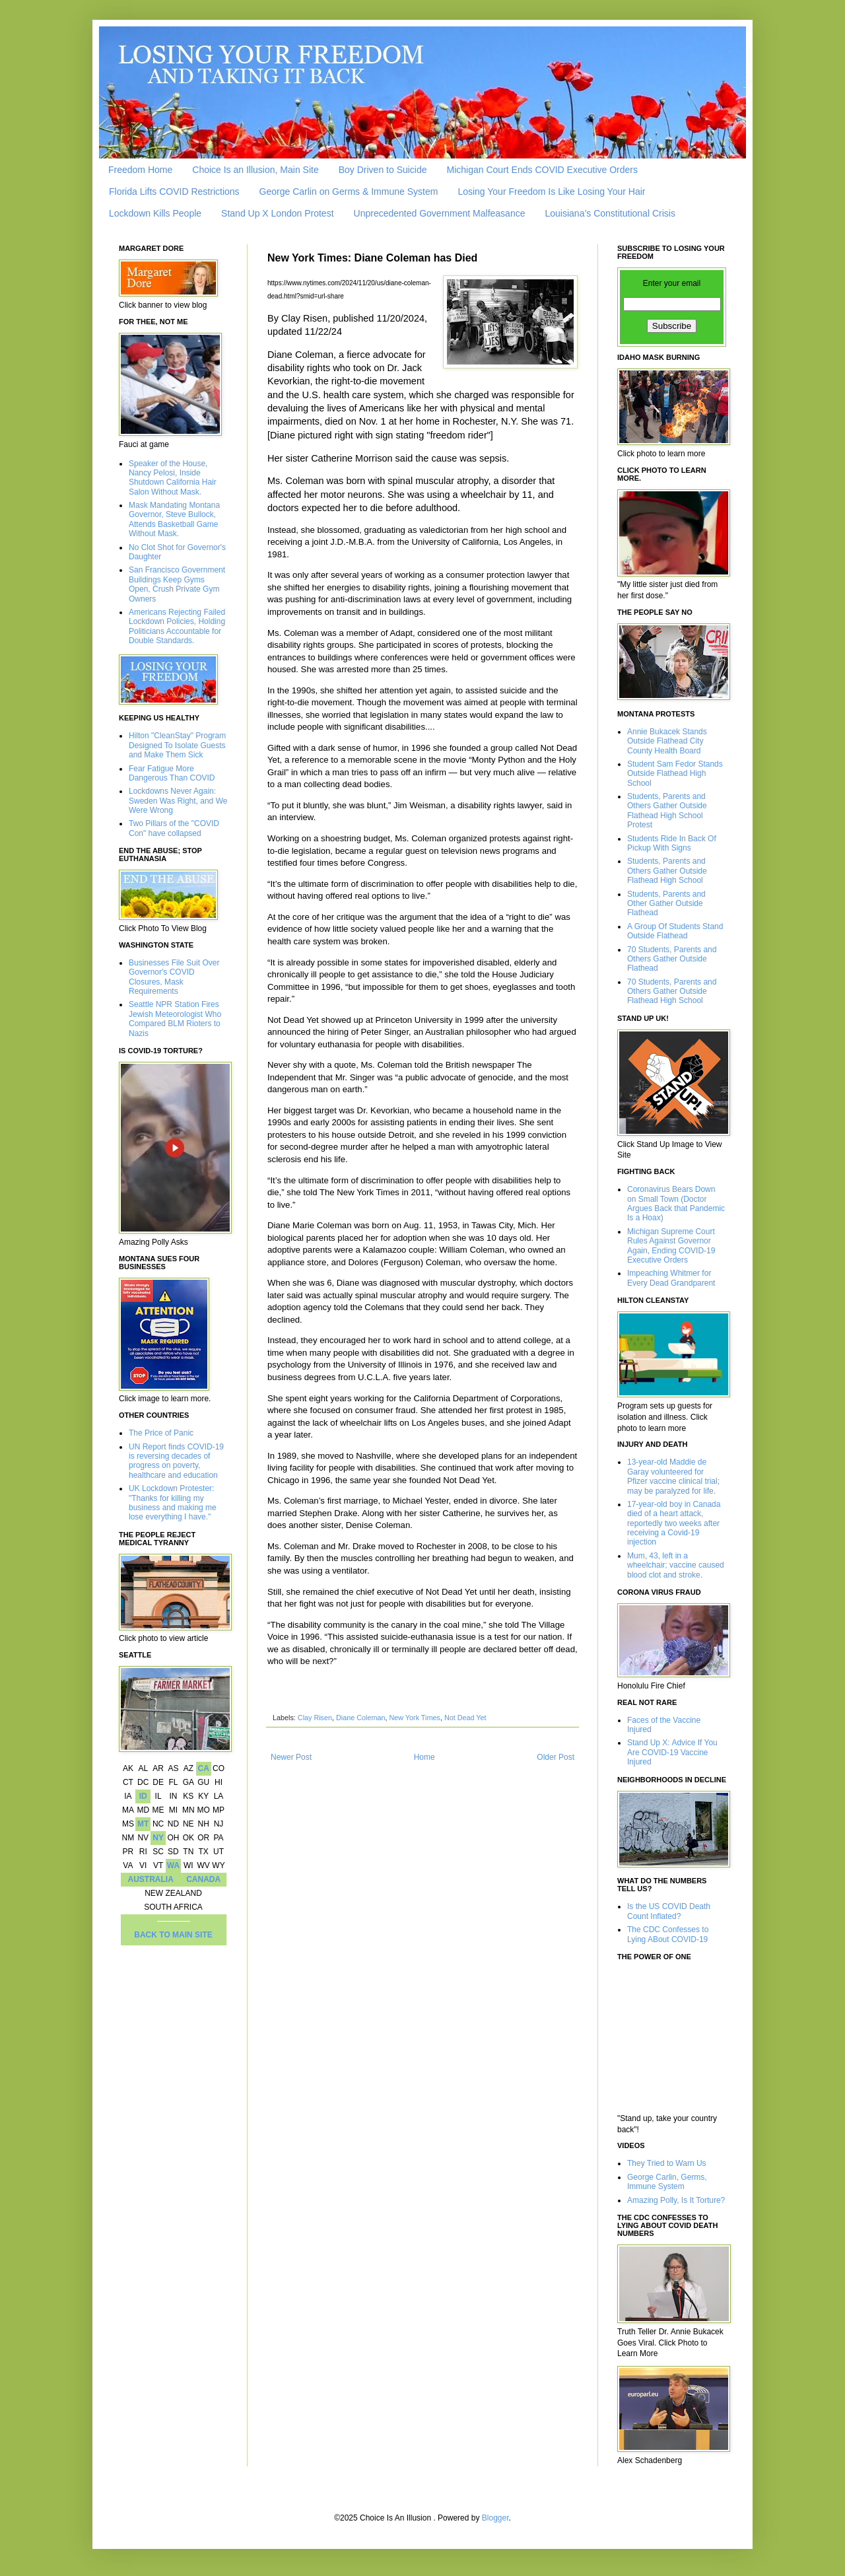 This screenshot has width=845, height=2576. I want to click on Businesses File Suit Over Governor's COVID Closures, Mask Requirements, so click(174, 977).